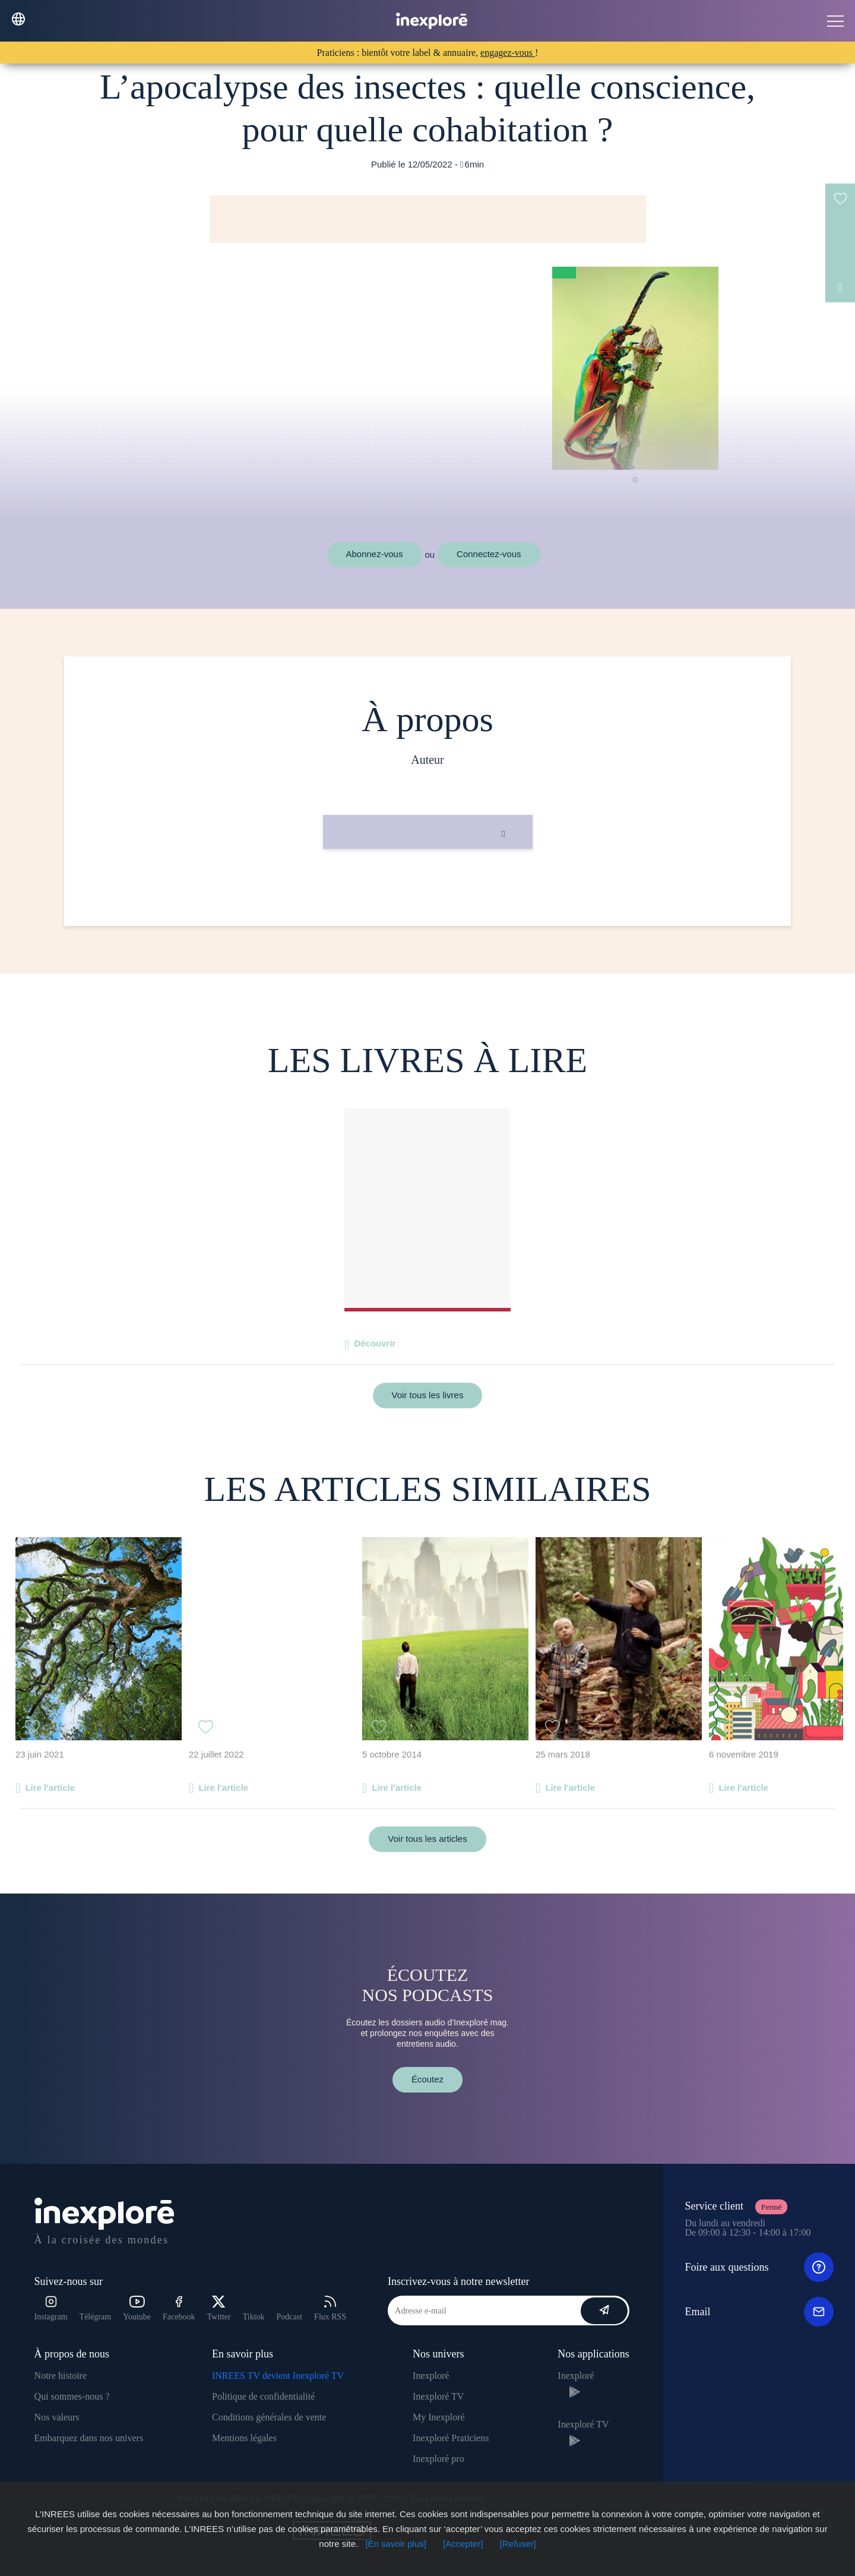  I want to click on Télégram, so click(96, 2316).